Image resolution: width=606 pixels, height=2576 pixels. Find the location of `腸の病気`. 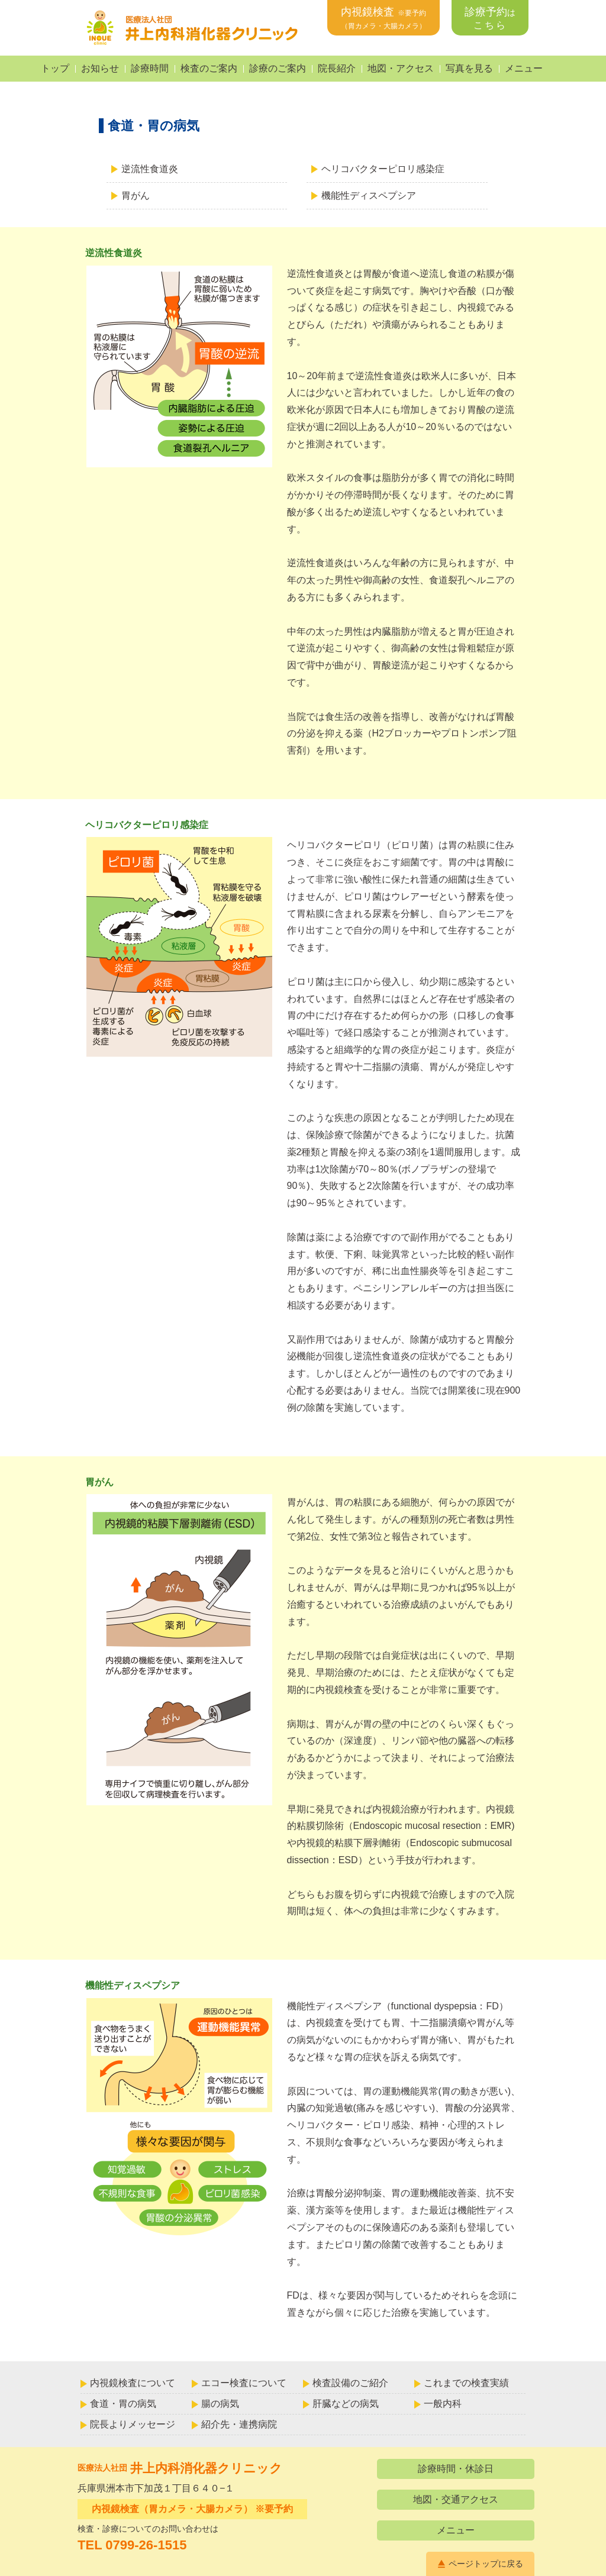

腸の病気 is located at coordinates (220, 2404).